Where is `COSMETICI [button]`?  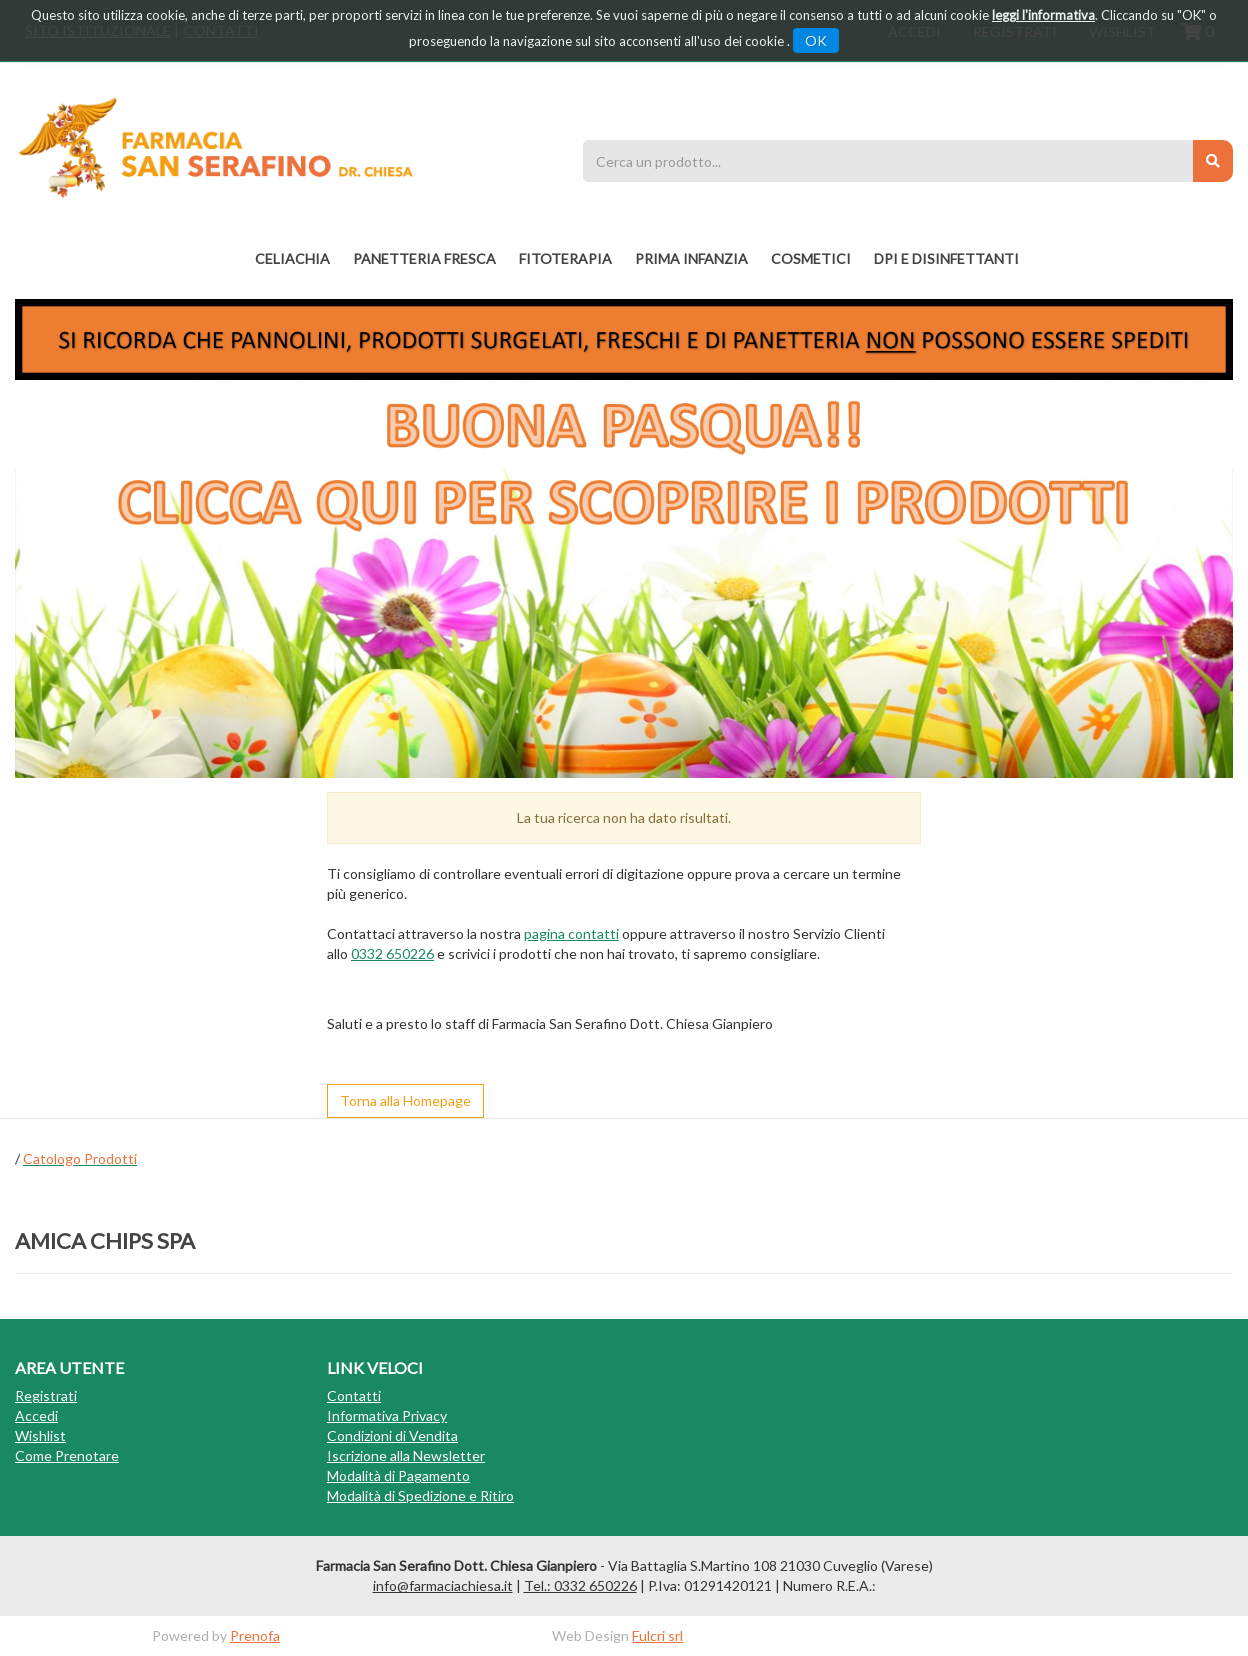
COSMETICI [button] is located at coordinates (811, 258).